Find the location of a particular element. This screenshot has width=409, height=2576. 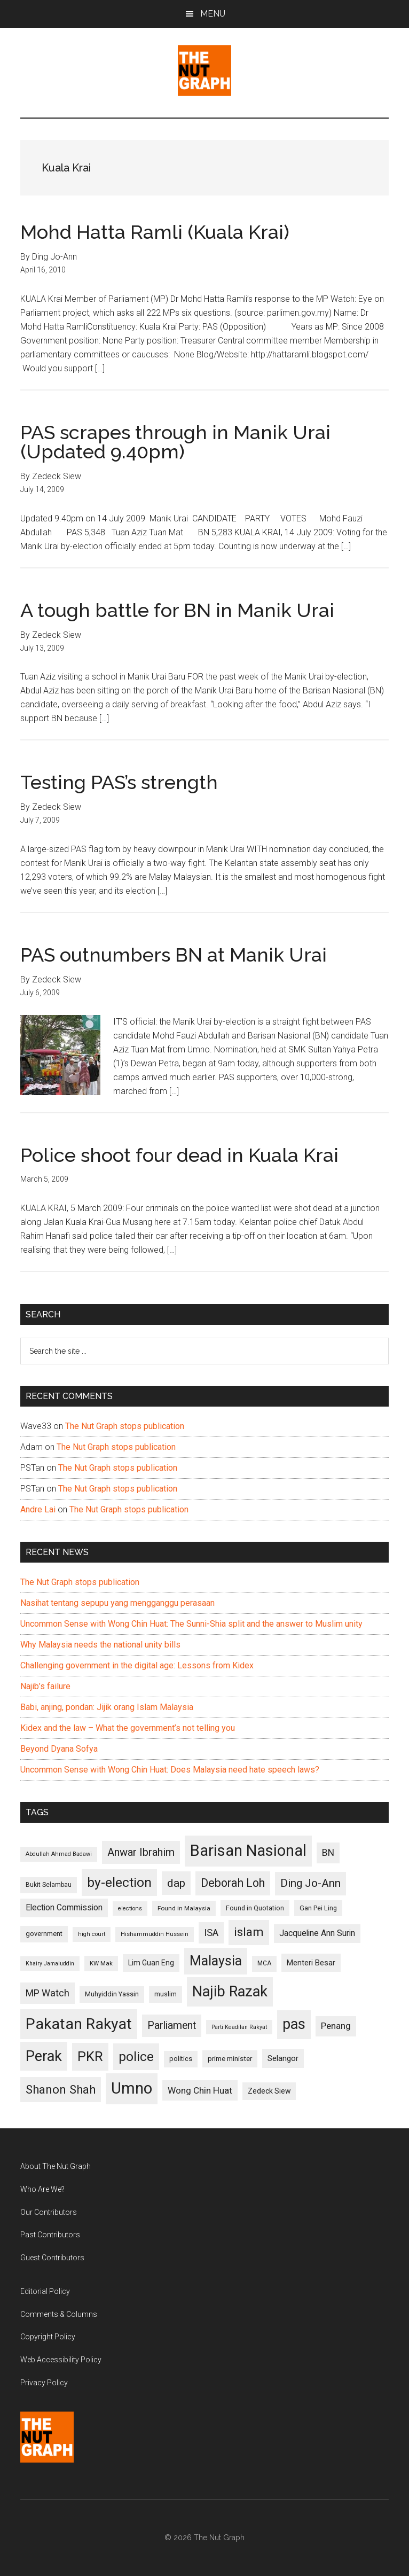

Zedeck Siew [Zedeck Siew (116 items)] is located at coordinates (269, 2091).